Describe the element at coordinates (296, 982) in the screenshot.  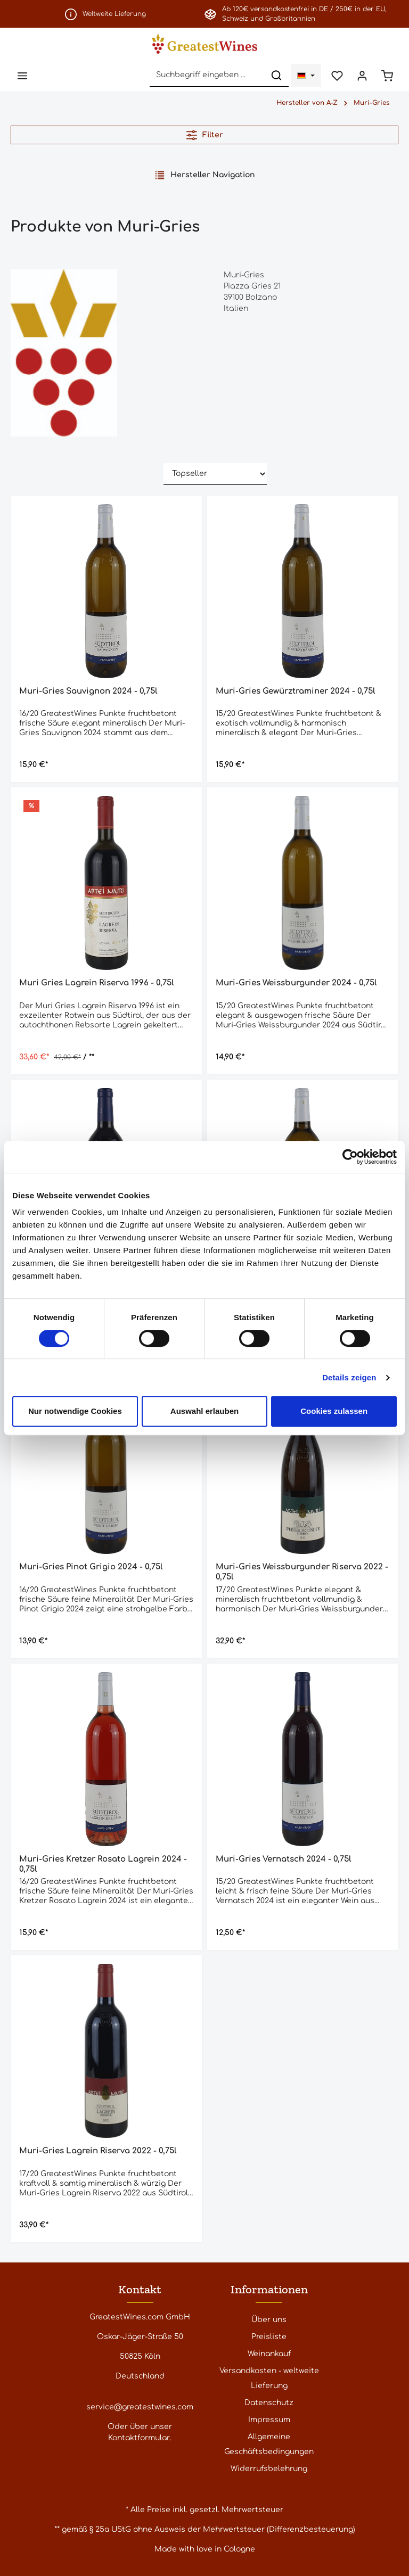
I see `Muri-Gries Weissburgunder 2024 - 0,75l` at that location.